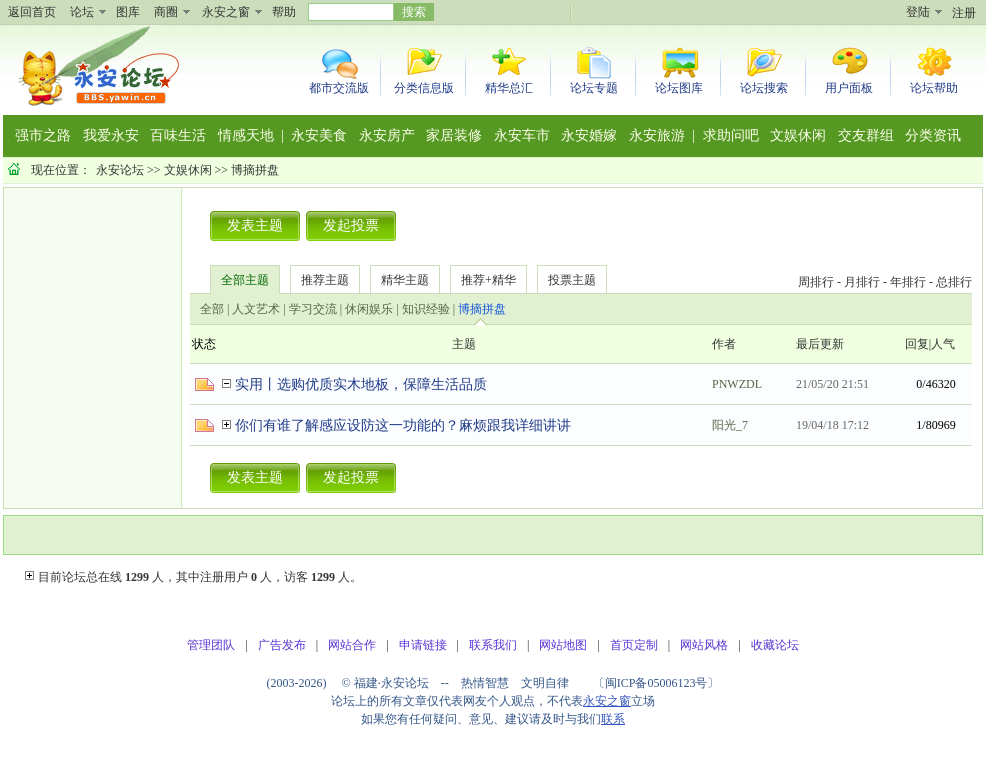  I want to click on 推荐+精华, so click(488, 280).